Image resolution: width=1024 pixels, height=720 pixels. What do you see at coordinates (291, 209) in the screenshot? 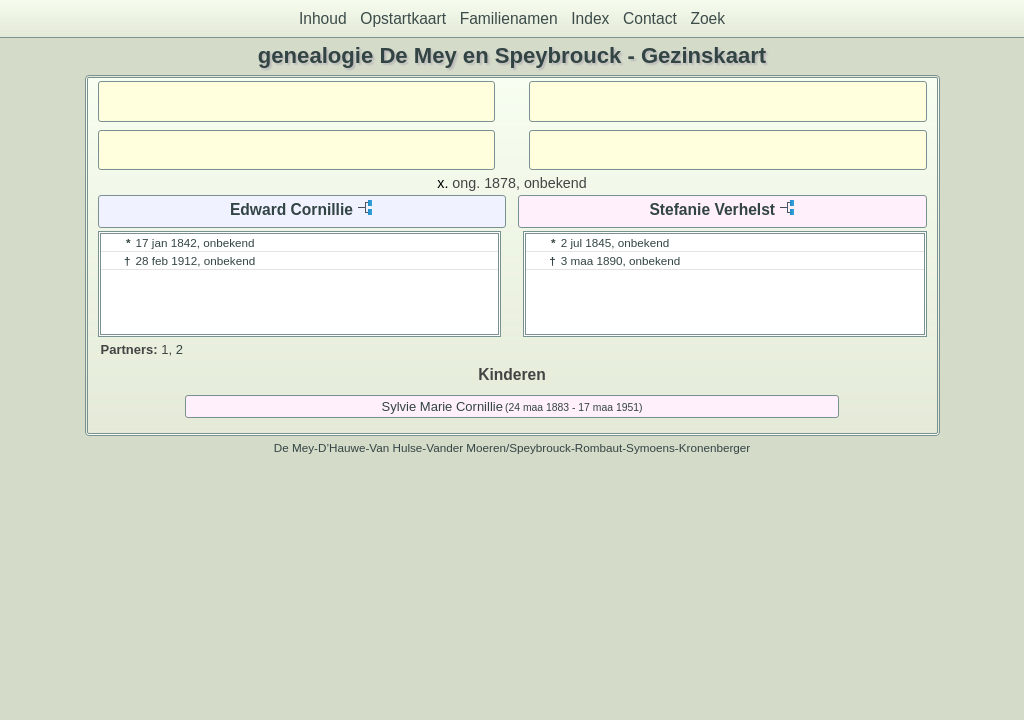
I see `Edward Cornillie` at bounding box center [291, 209].